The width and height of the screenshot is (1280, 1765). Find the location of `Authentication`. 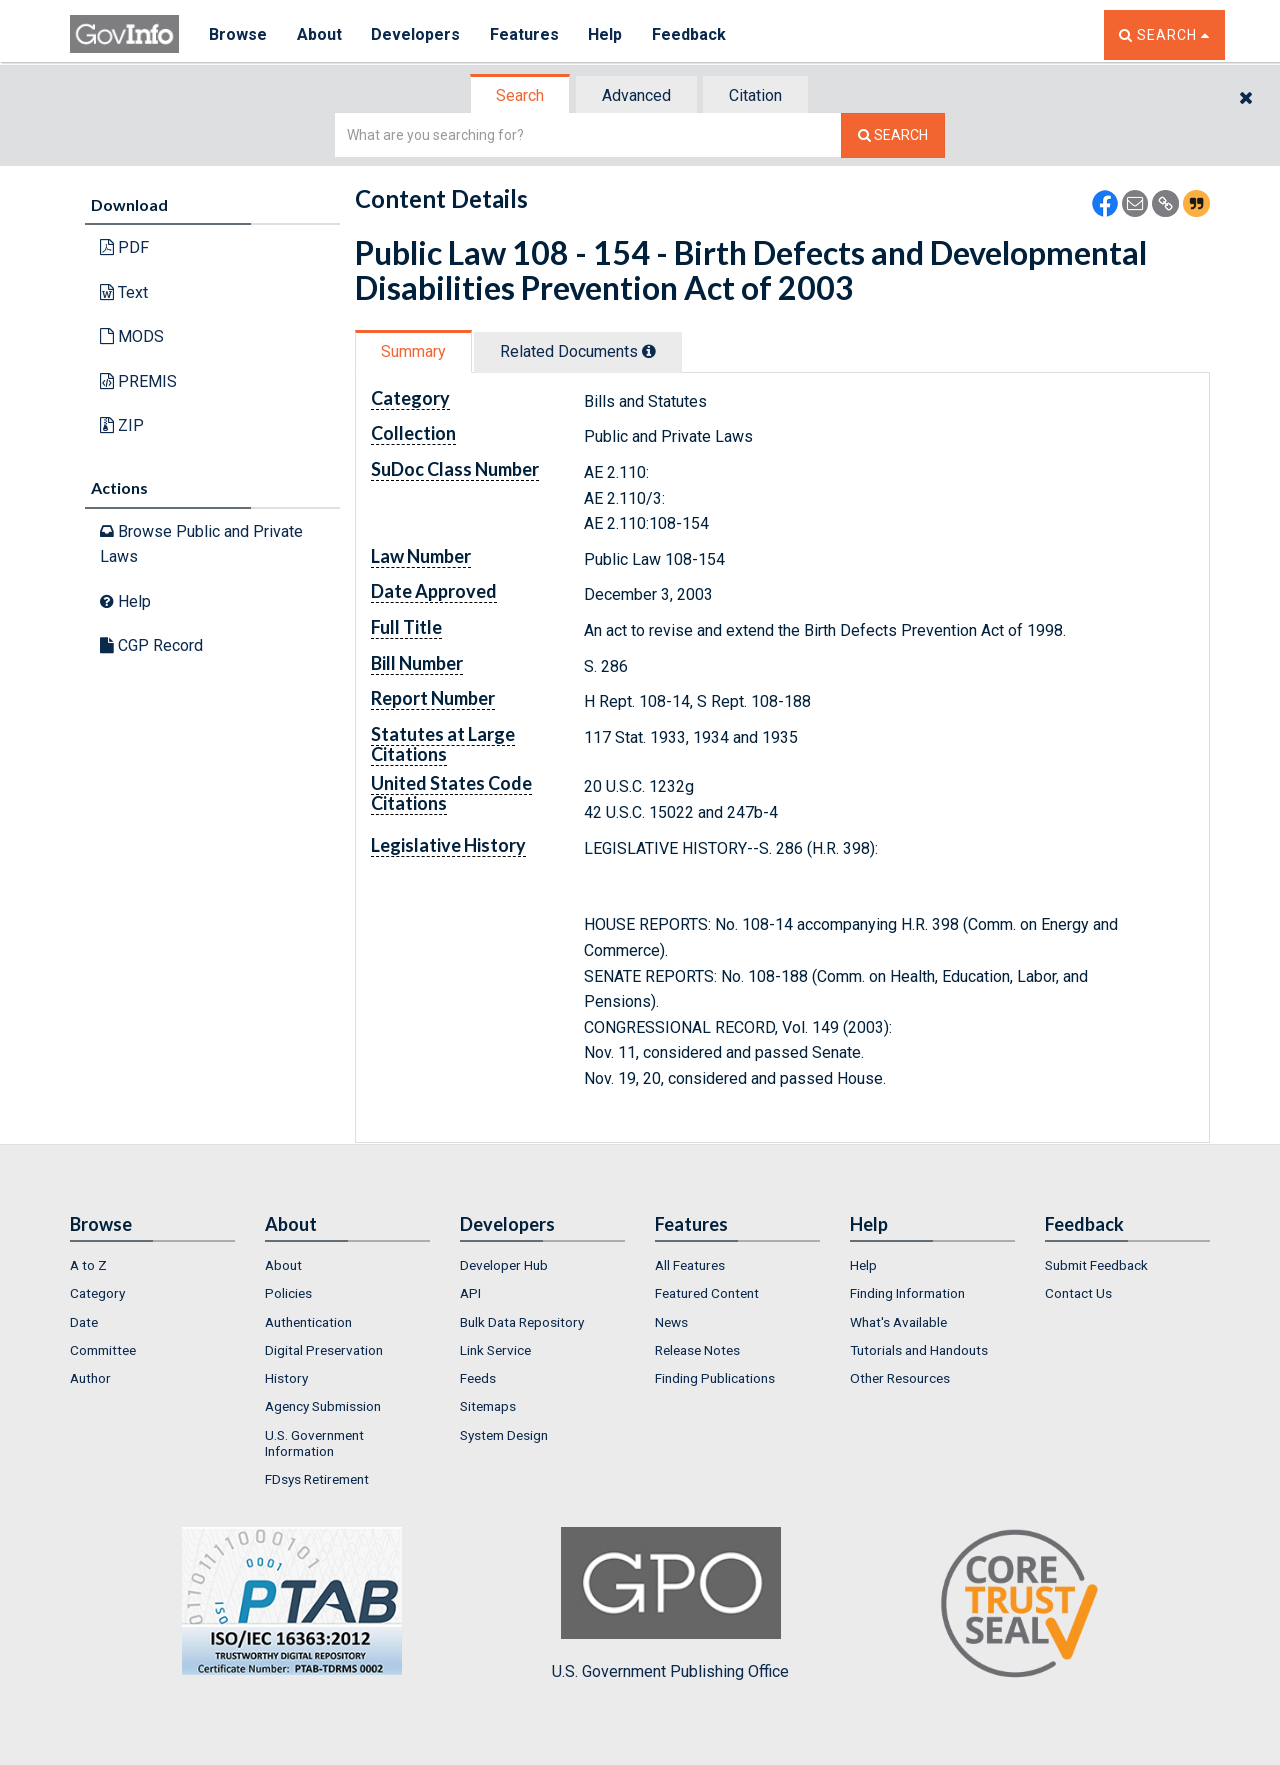

Authentication is located at coordinates (308, 1322).